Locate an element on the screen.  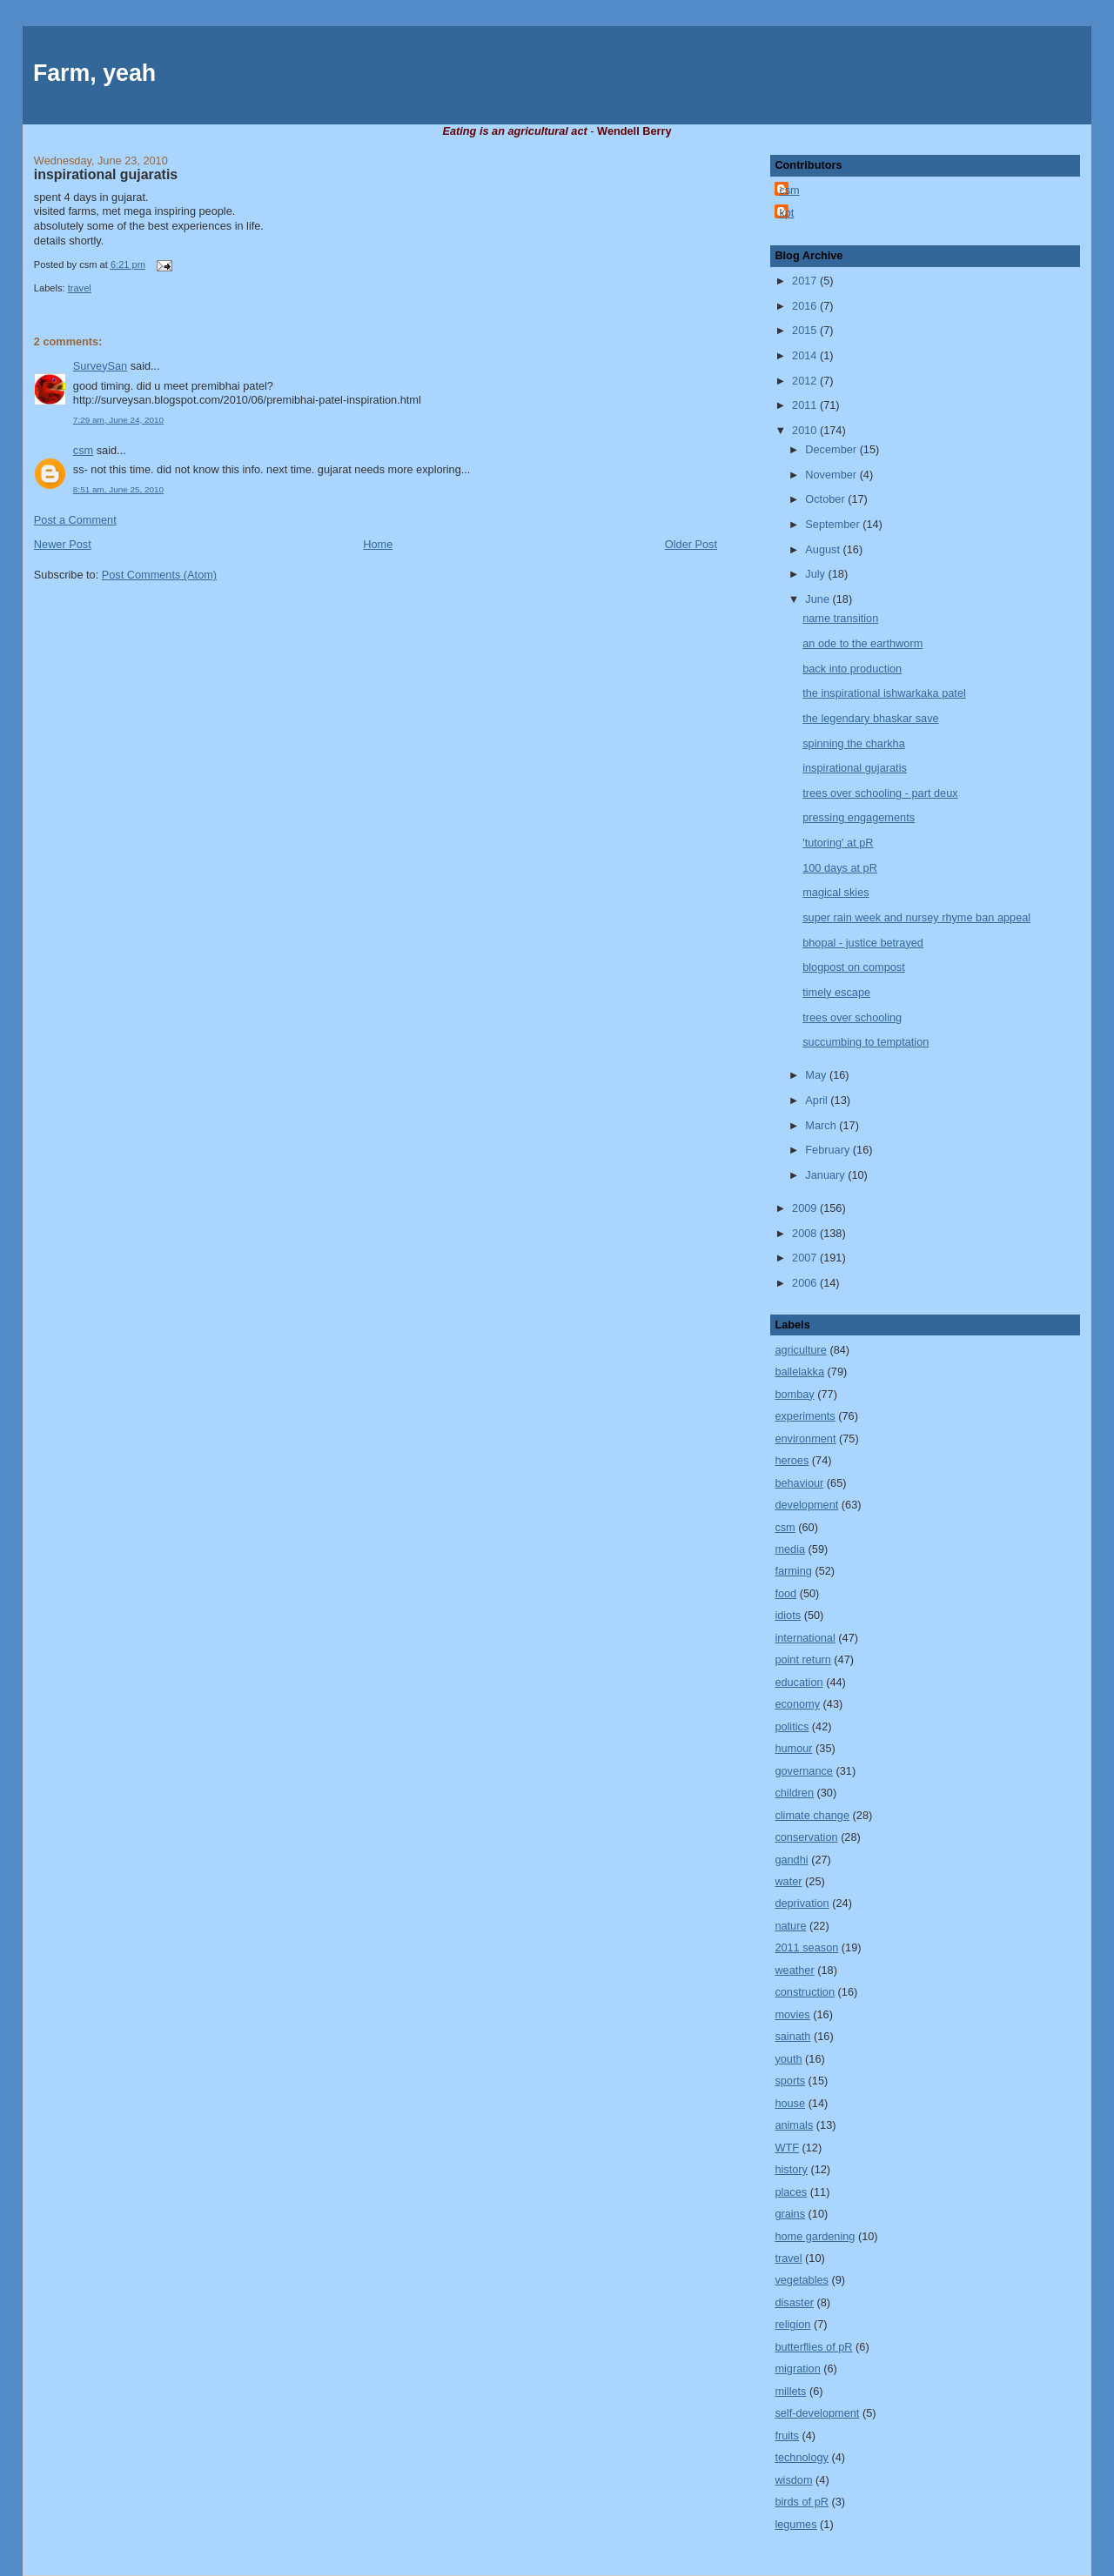
humour is located at coordinates (793, 1748).